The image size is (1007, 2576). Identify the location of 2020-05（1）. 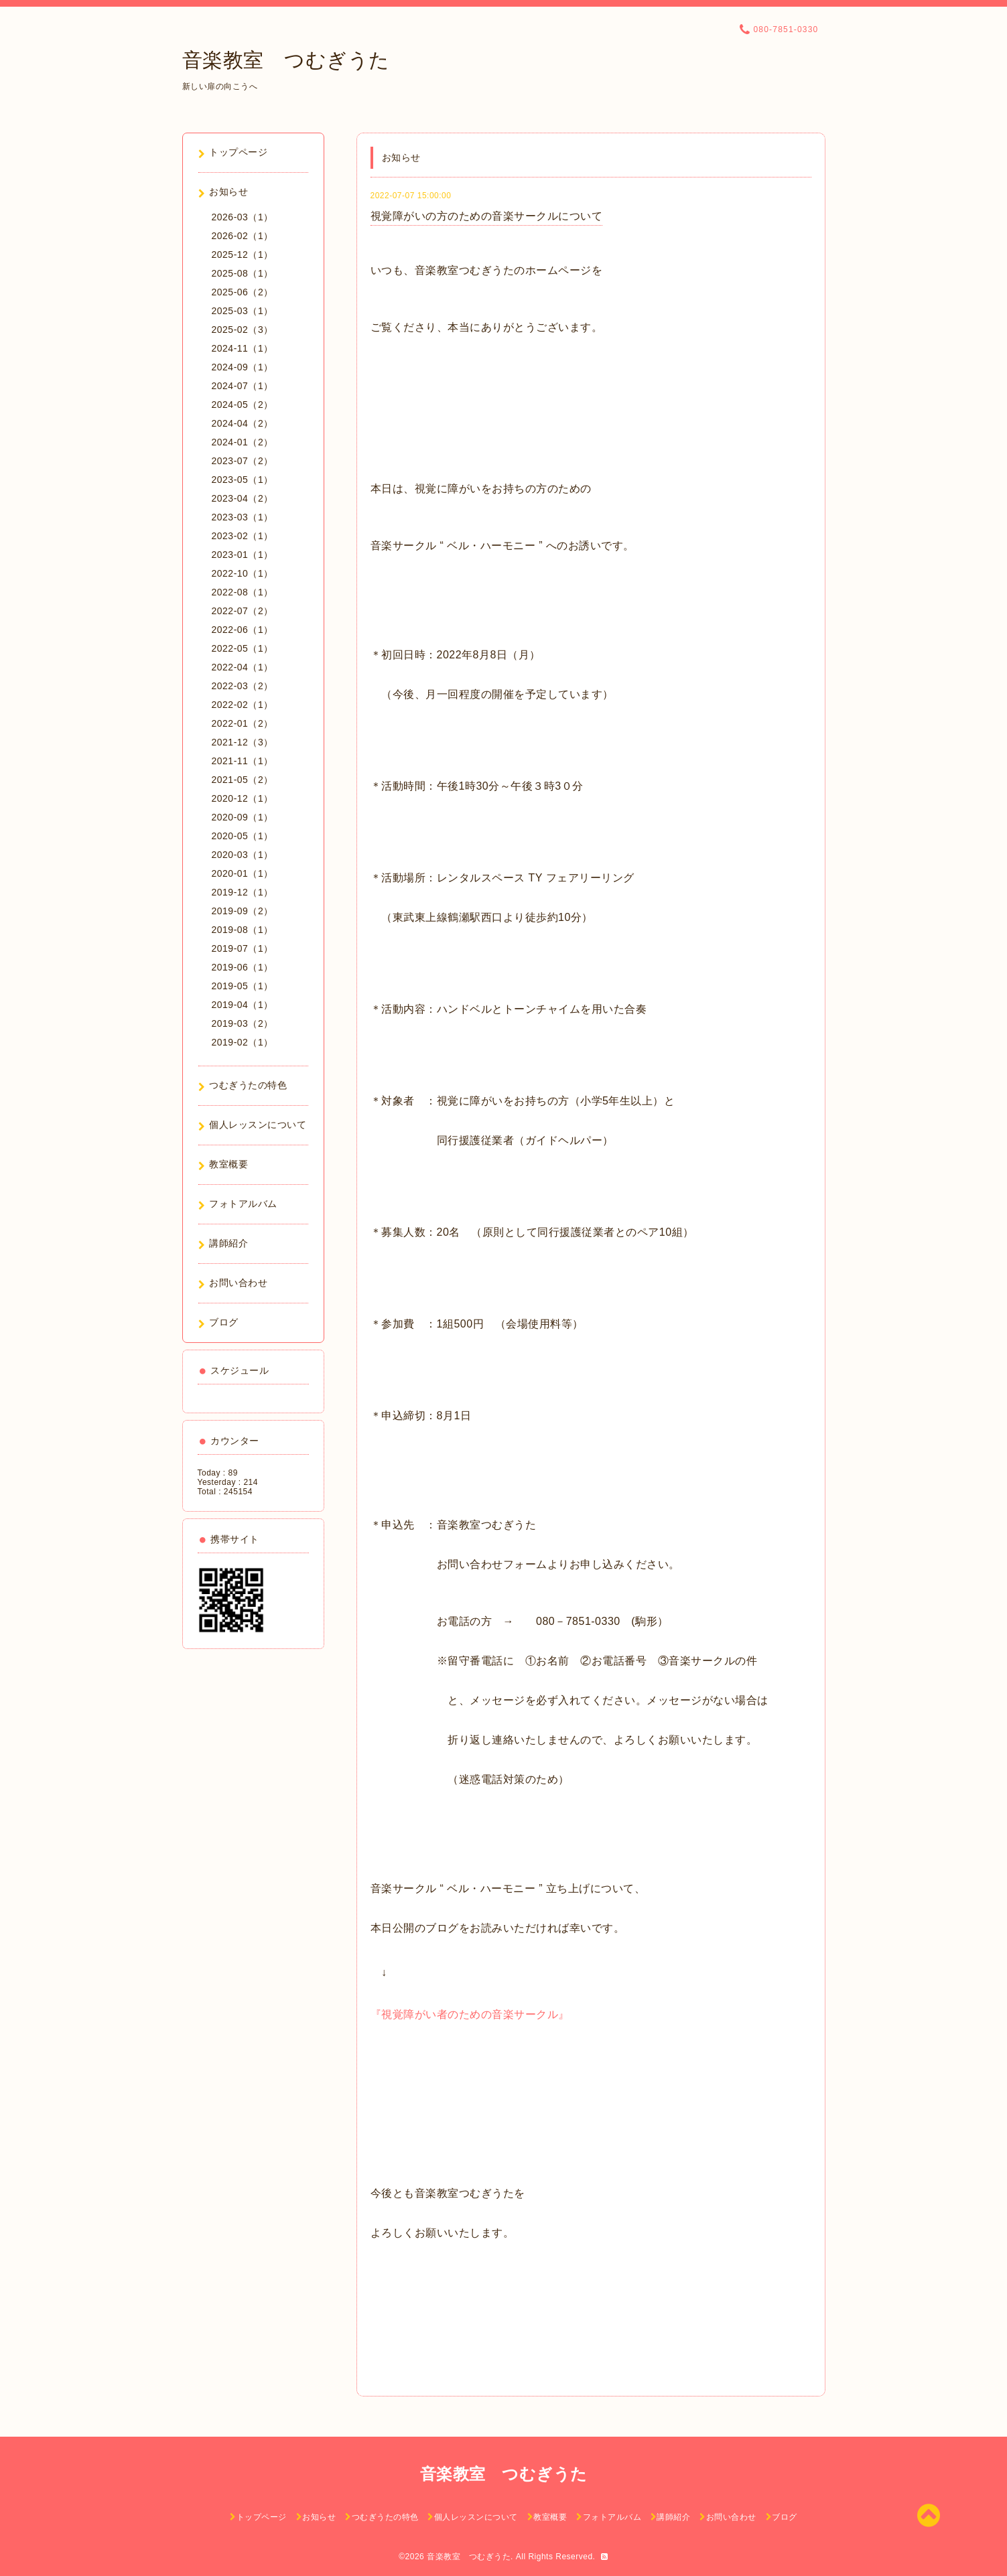
(242, 836).